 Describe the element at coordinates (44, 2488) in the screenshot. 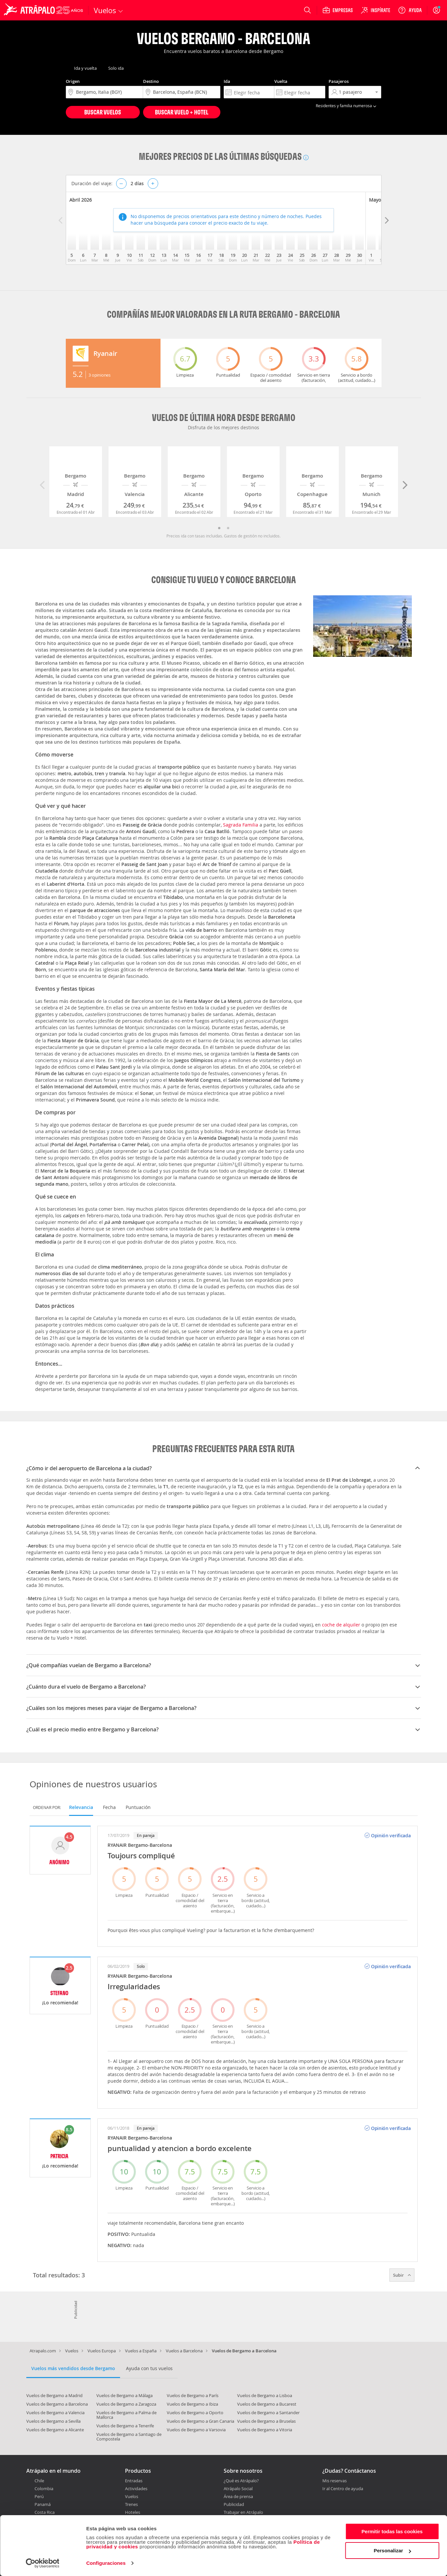

I see `Colombia` at that location.